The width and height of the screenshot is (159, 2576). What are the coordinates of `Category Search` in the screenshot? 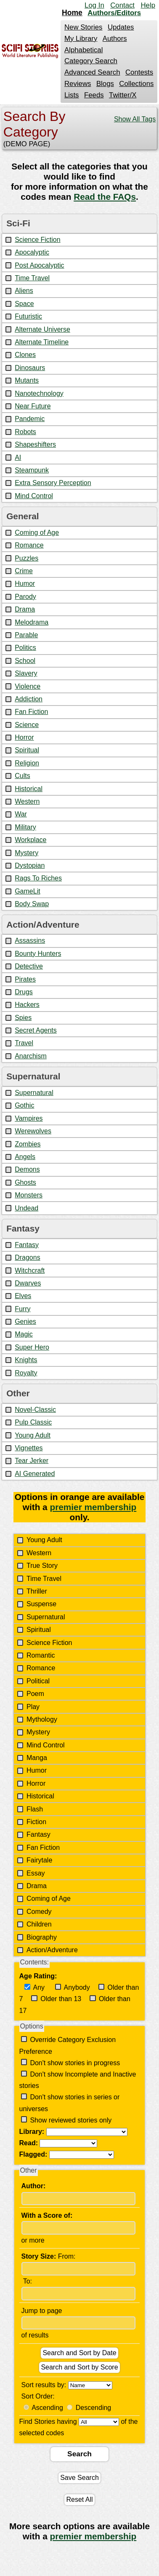 It's located at (90, 61).